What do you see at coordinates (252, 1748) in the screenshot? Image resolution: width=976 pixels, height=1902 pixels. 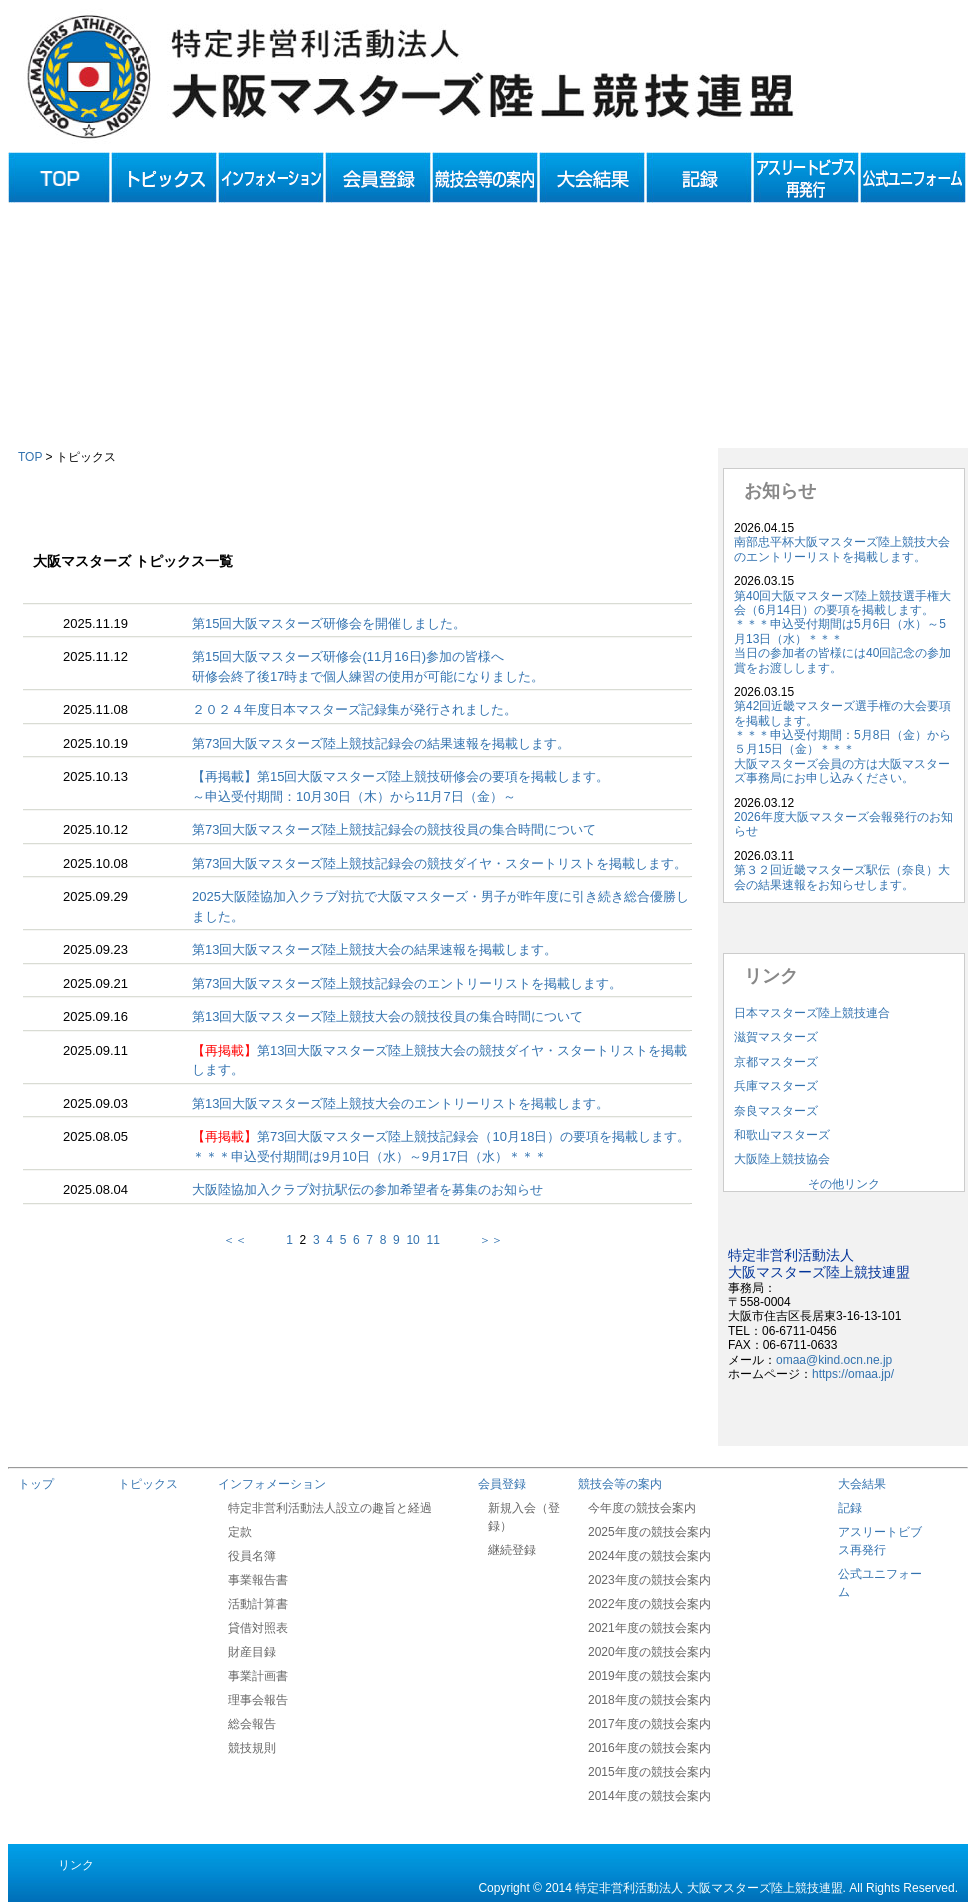 I see `競技規則` at bounding box center [252, 1748].